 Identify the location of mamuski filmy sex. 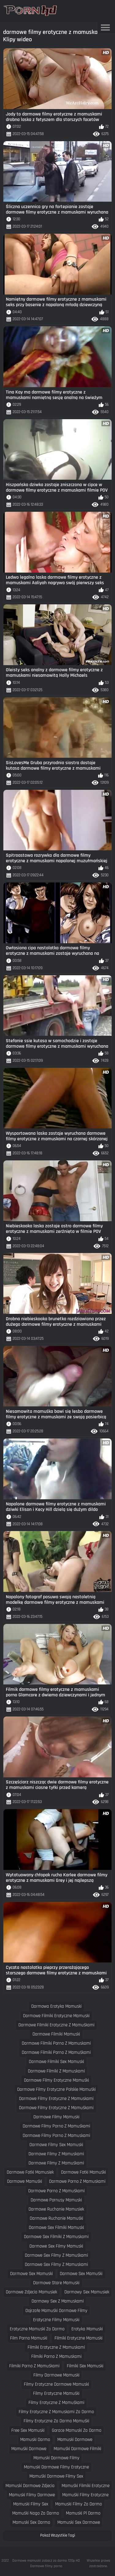
(30, 2504).